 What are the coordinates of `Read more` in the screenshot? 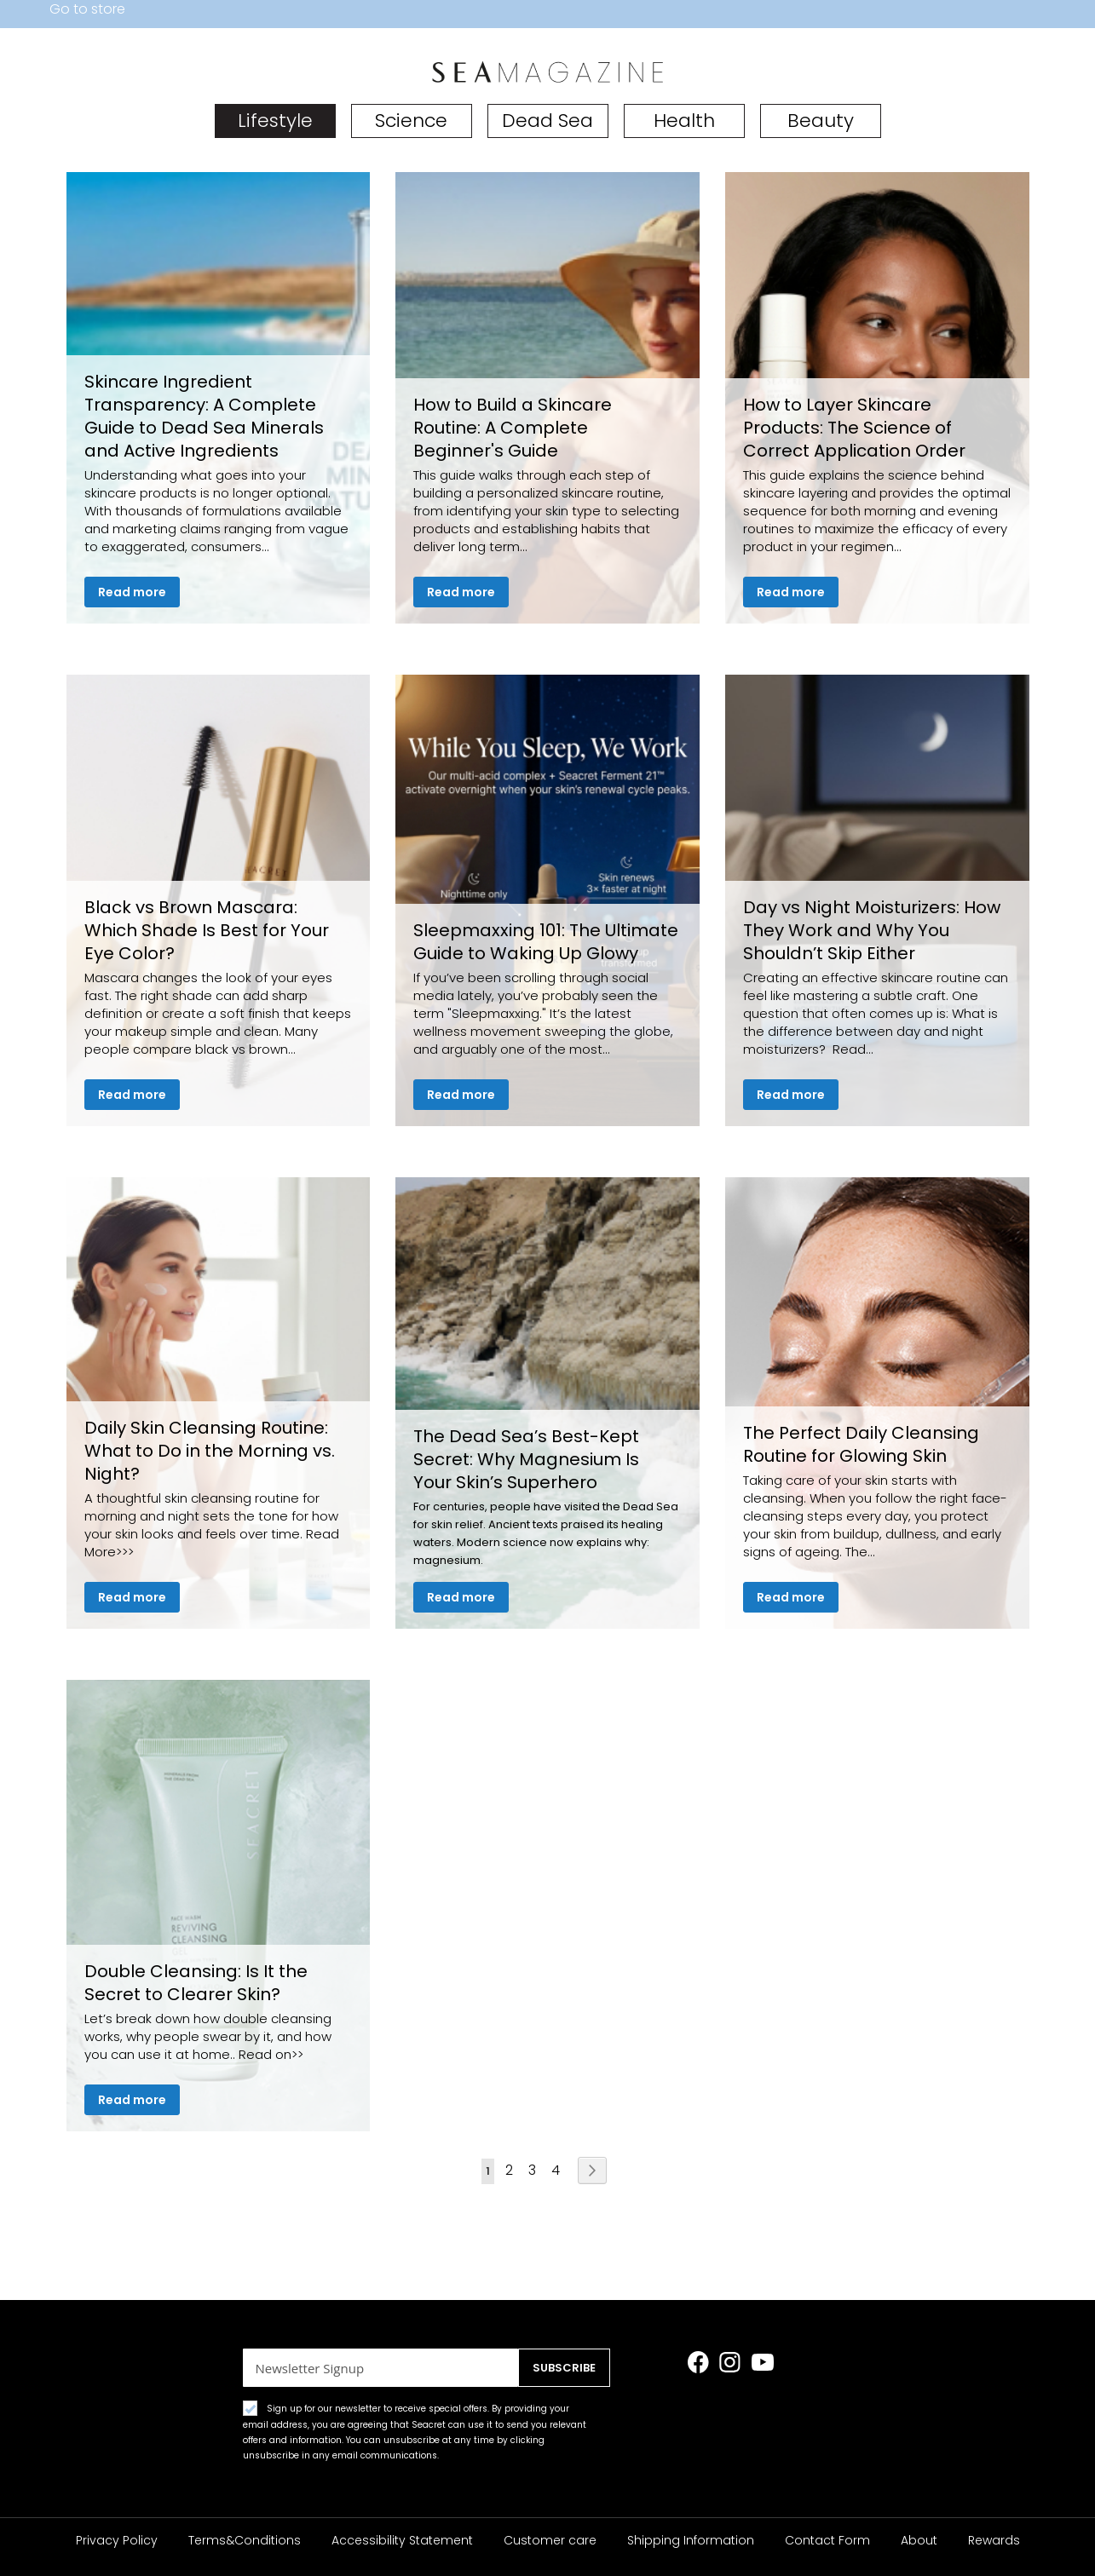 It's located at (132, 592).